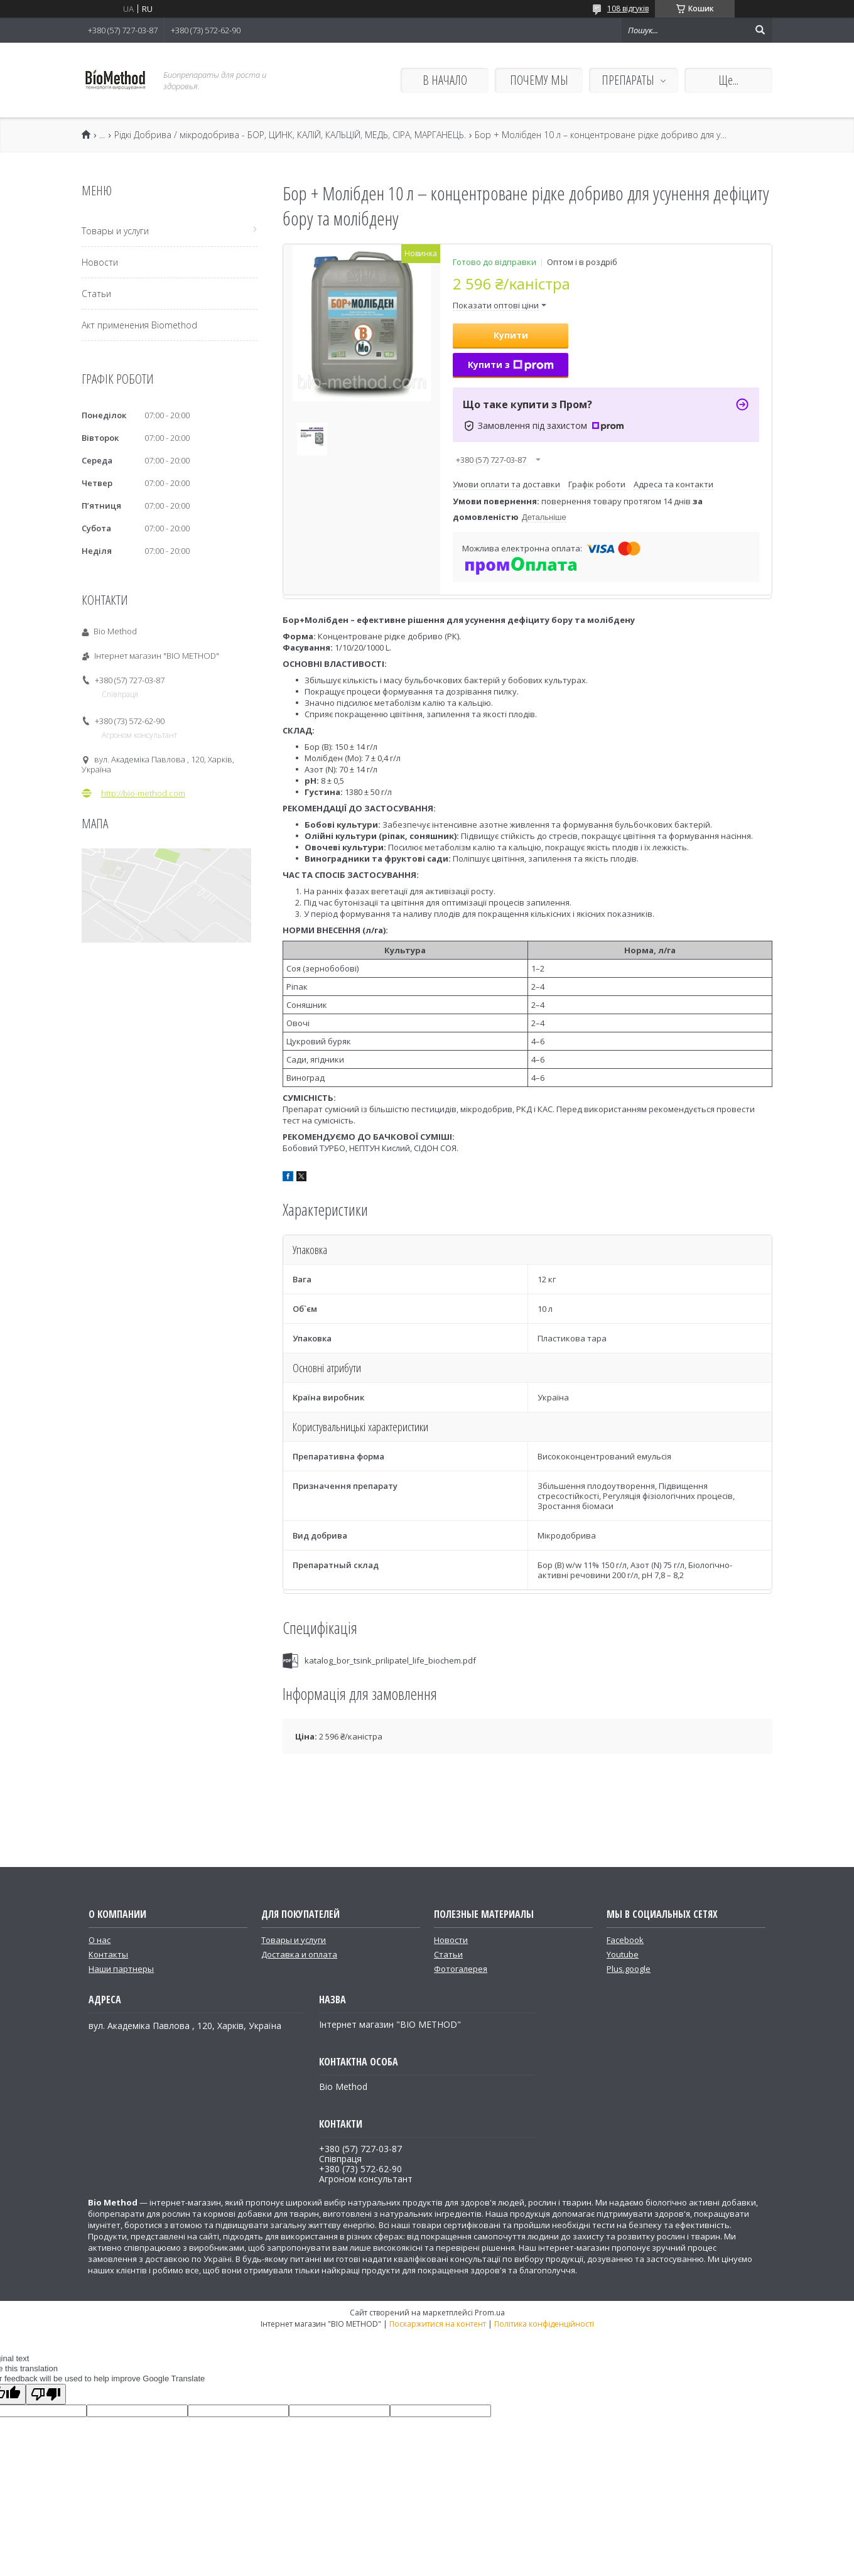  What do you see at coordinates (544, 2324) in the screenshot?
I see `Політика конфіденційності` at bounding box center [544, 2324].